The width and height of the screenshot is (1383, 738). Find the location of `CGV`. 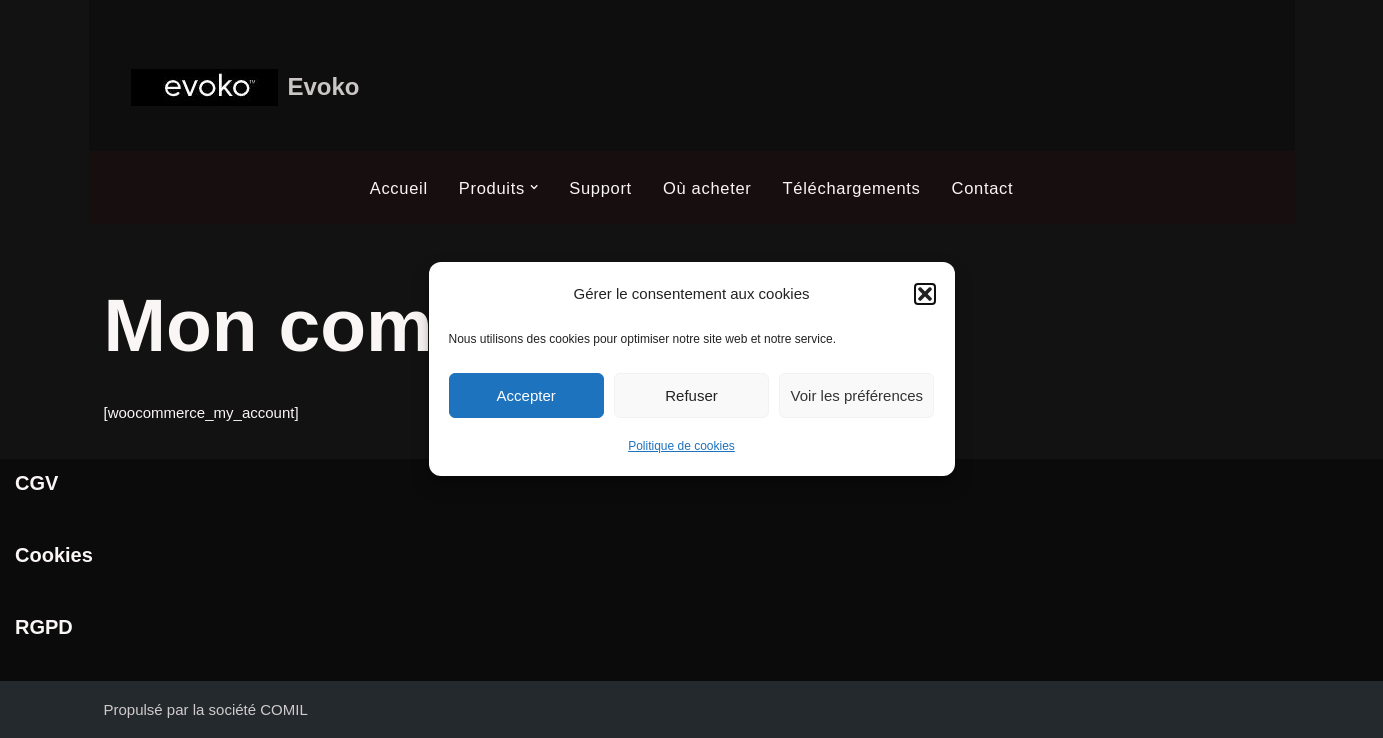

CGV is located at coordinates (36, 483).